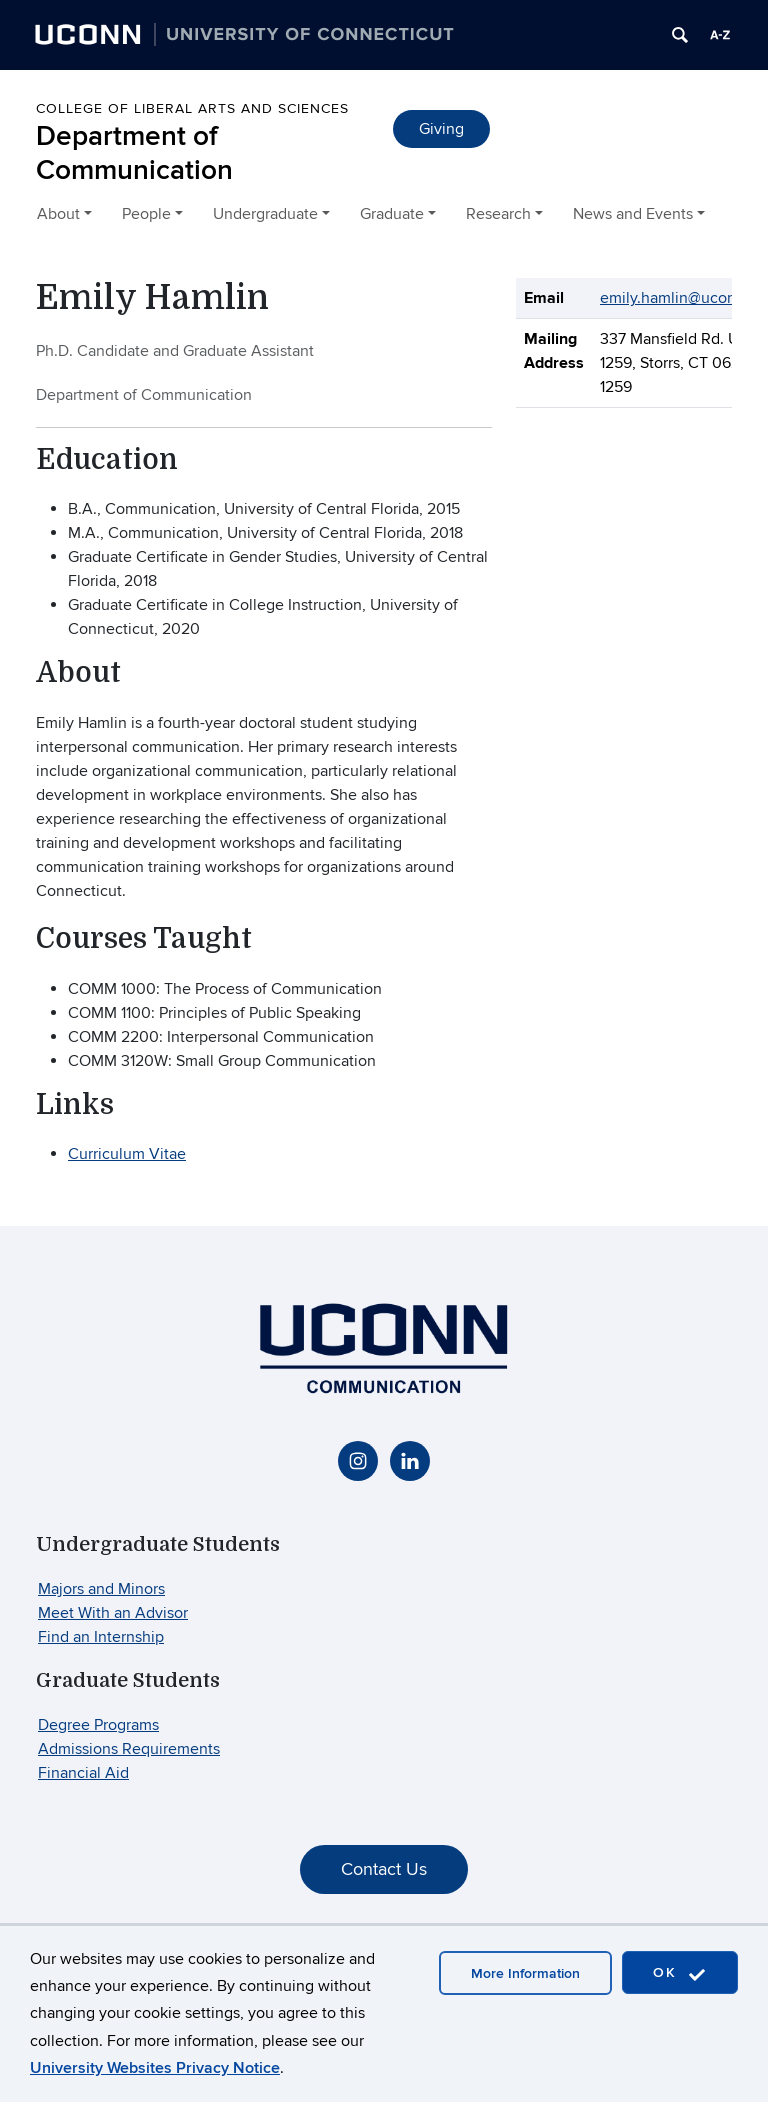 Image resolution: width=768 pixels, height=2102 pixels. Describe the element at coordinates (113, 1613) in the screenshot. I see `Meet With an Advisor` at that location.